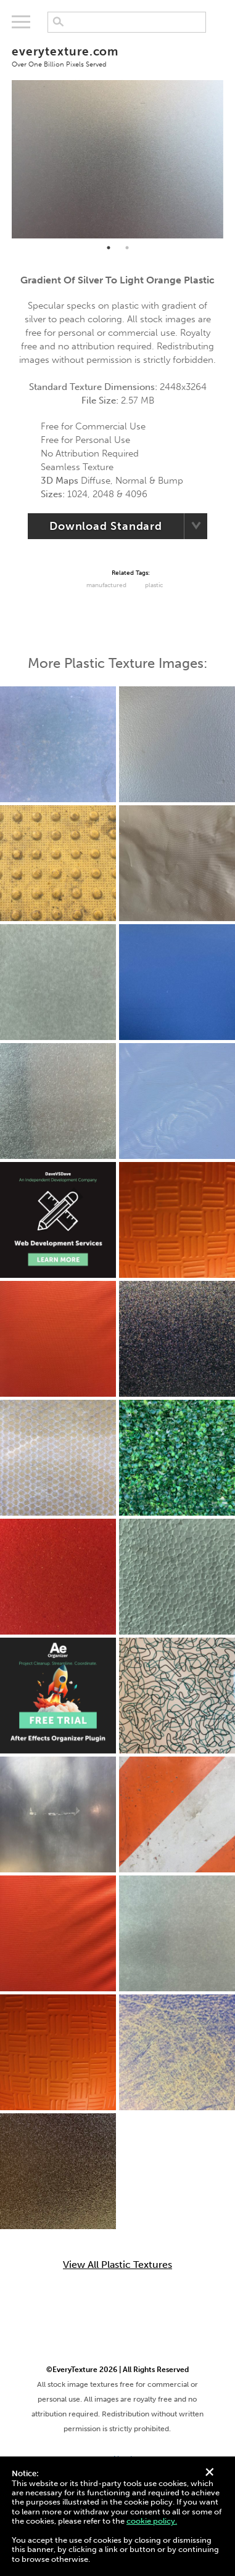 The height and width of the screenshot is (2576, 235). I want to click on Download Standard, so click(105, 526).